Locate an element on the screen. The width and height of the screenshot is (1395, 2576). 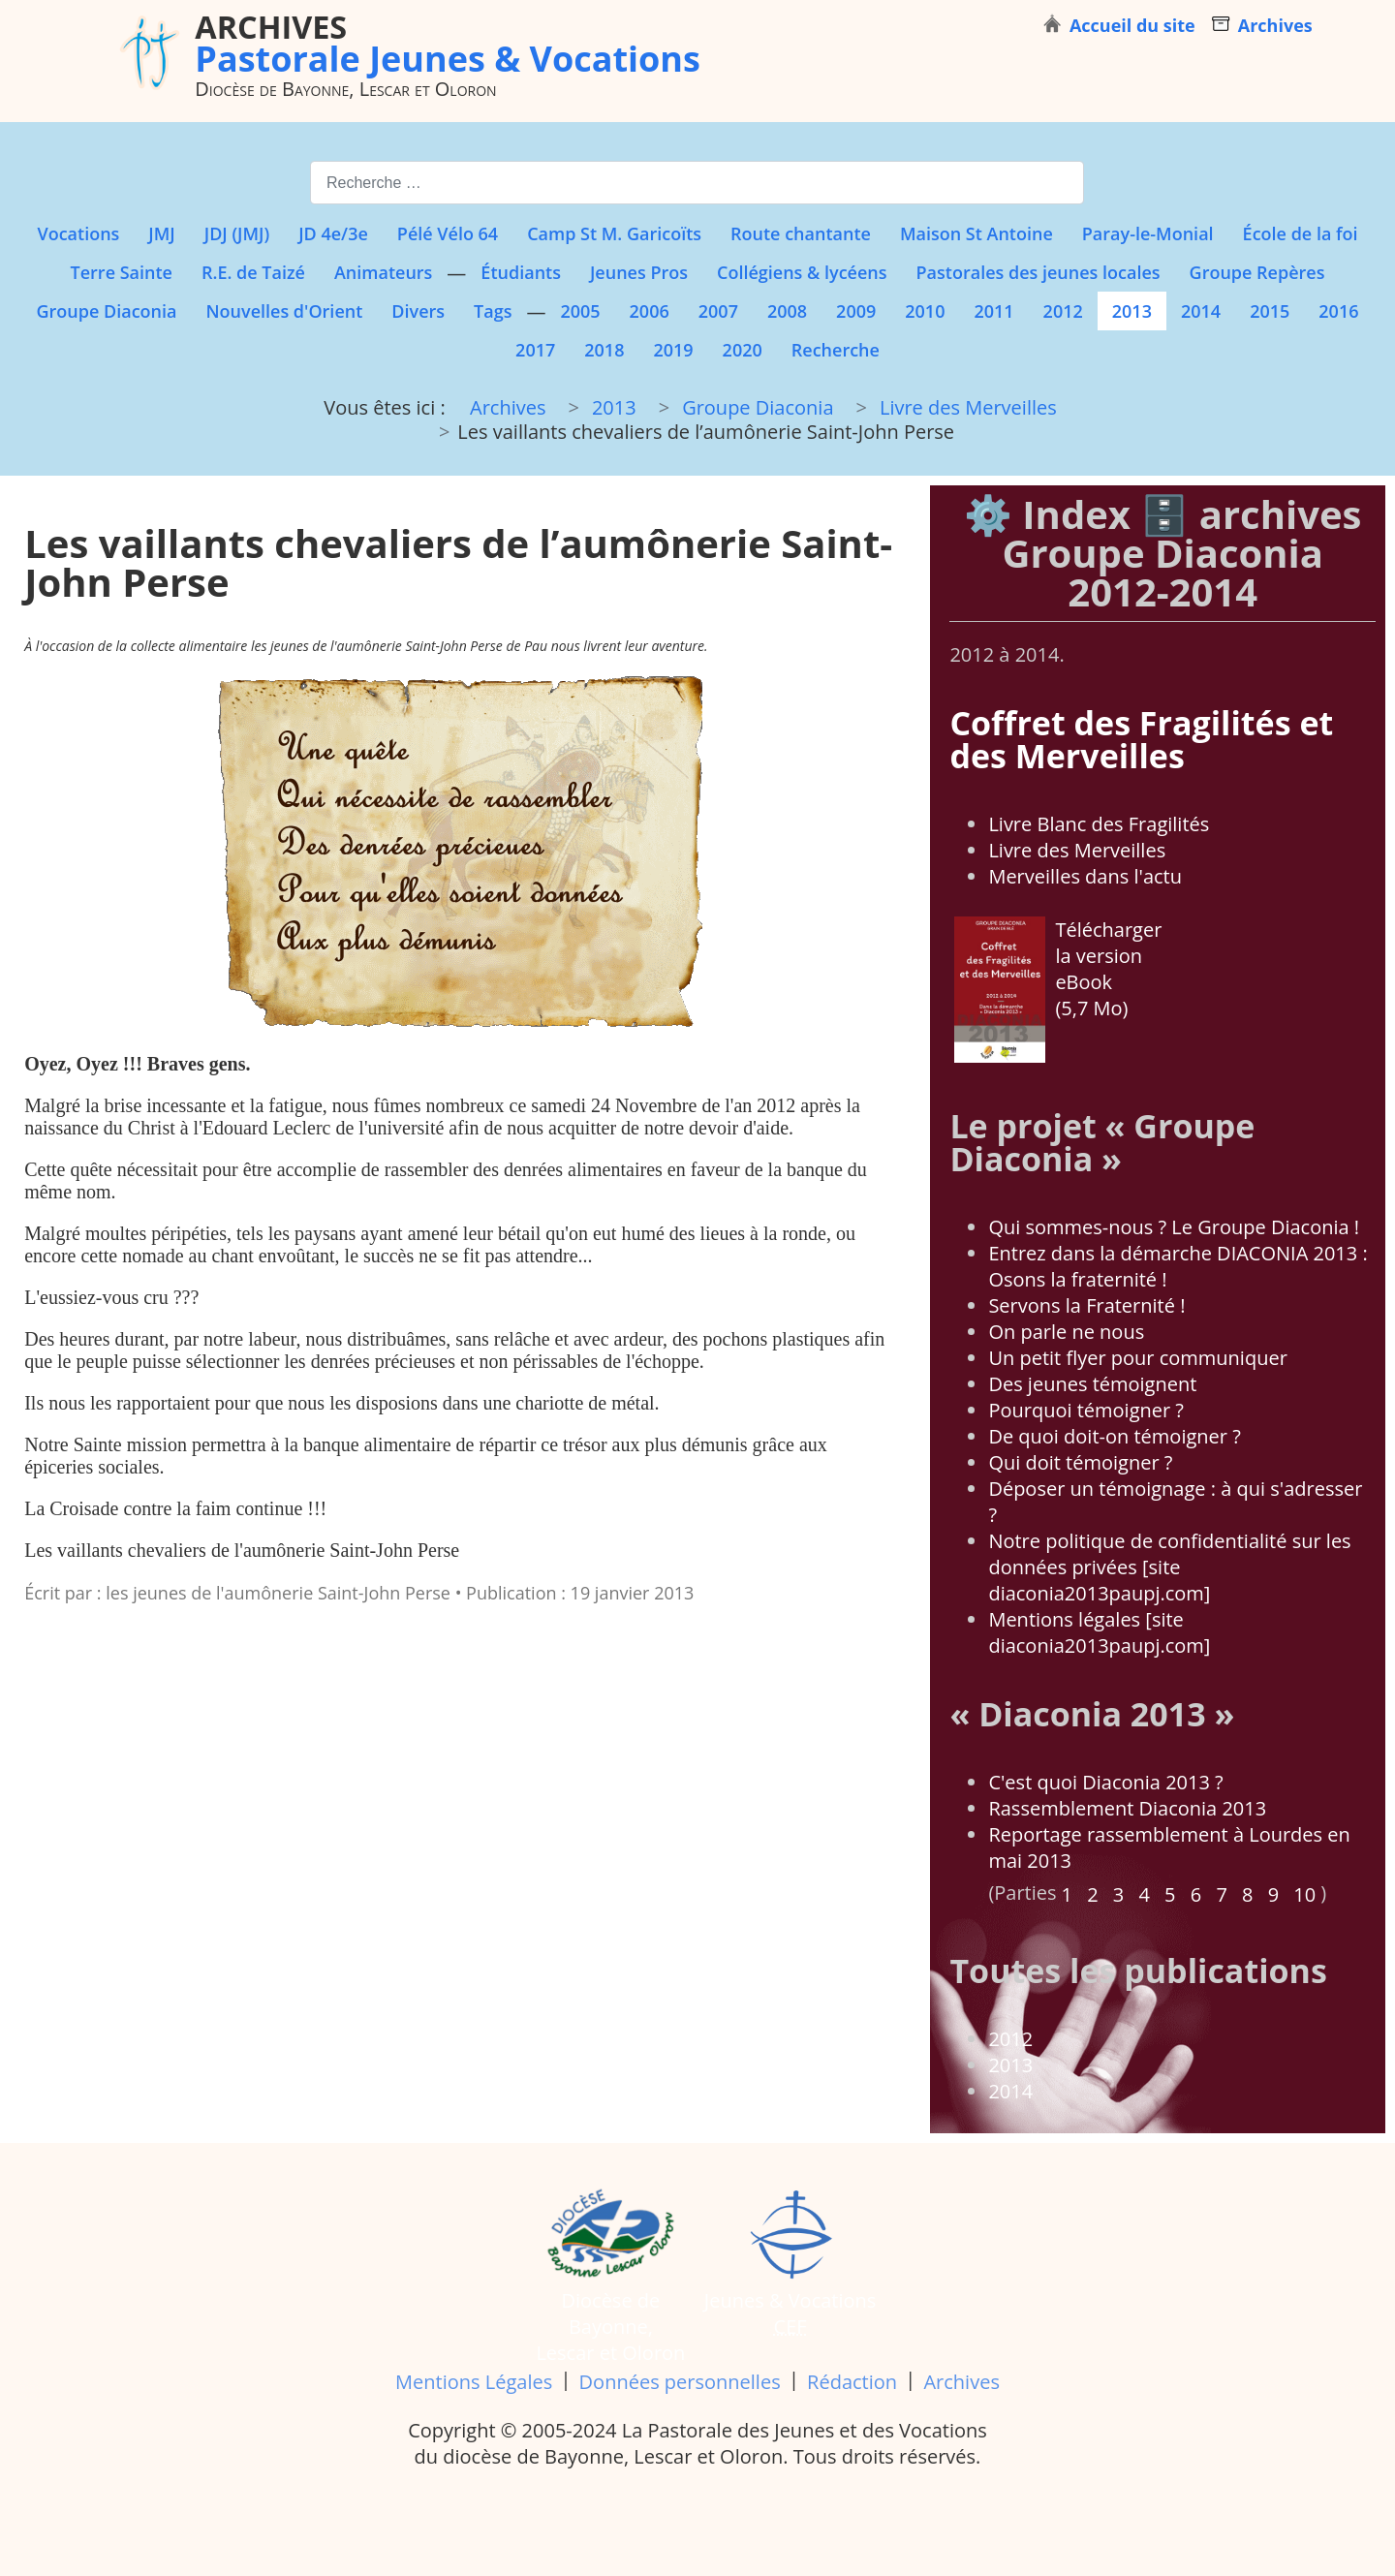
Jeunes Pros is located at coordinates (639, 272).